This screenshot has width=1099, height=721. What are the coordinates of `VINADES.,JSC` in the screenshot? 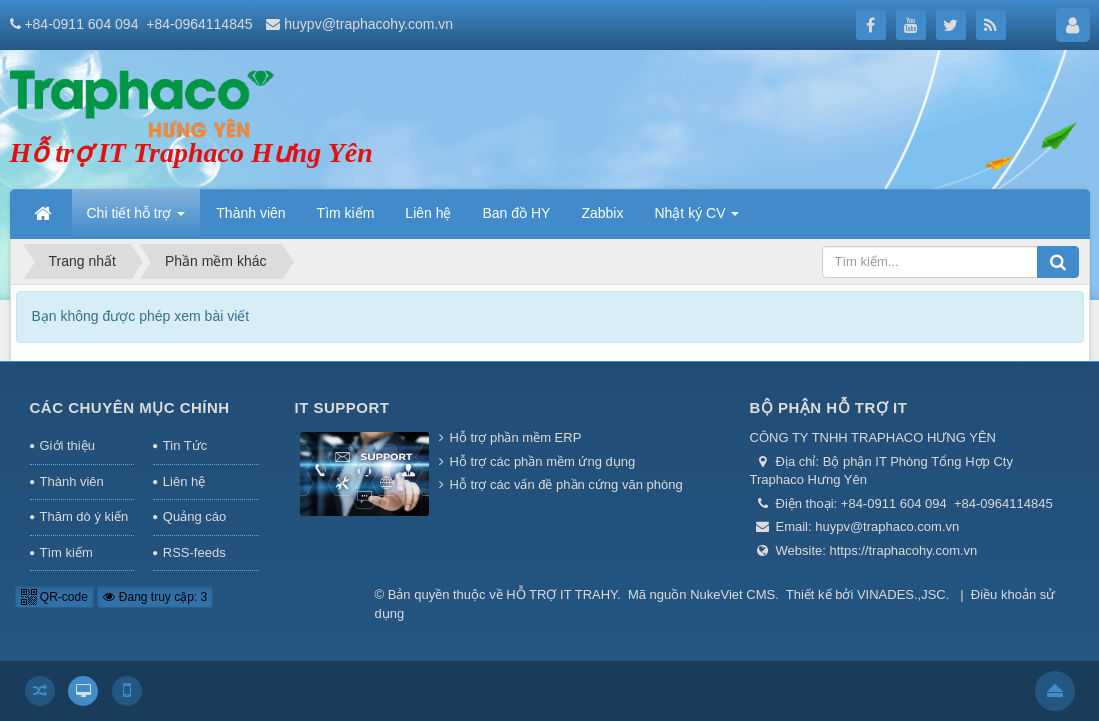 It's located at (901, 594).